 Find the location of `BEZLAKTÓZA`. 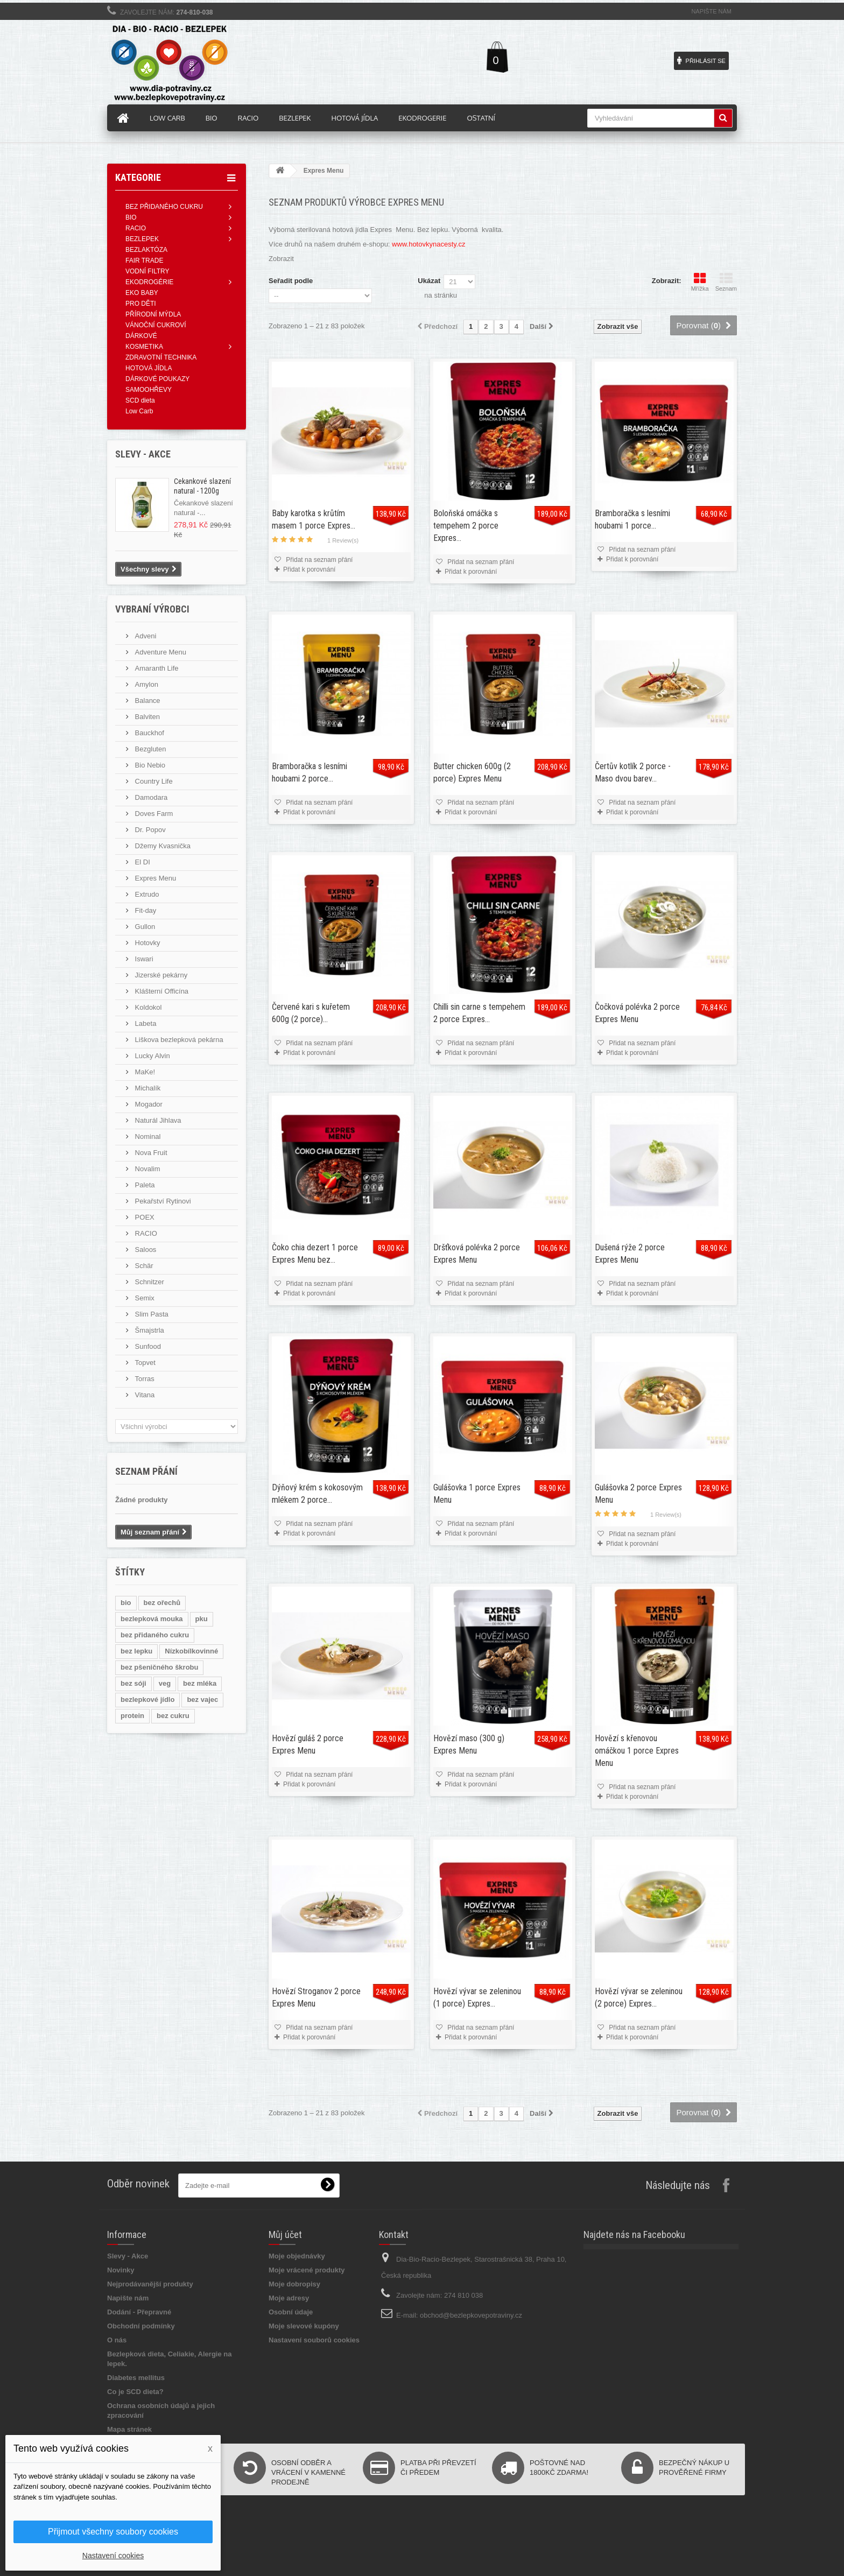

BEZLAKTÓZA is located at coordinates (146, 250).